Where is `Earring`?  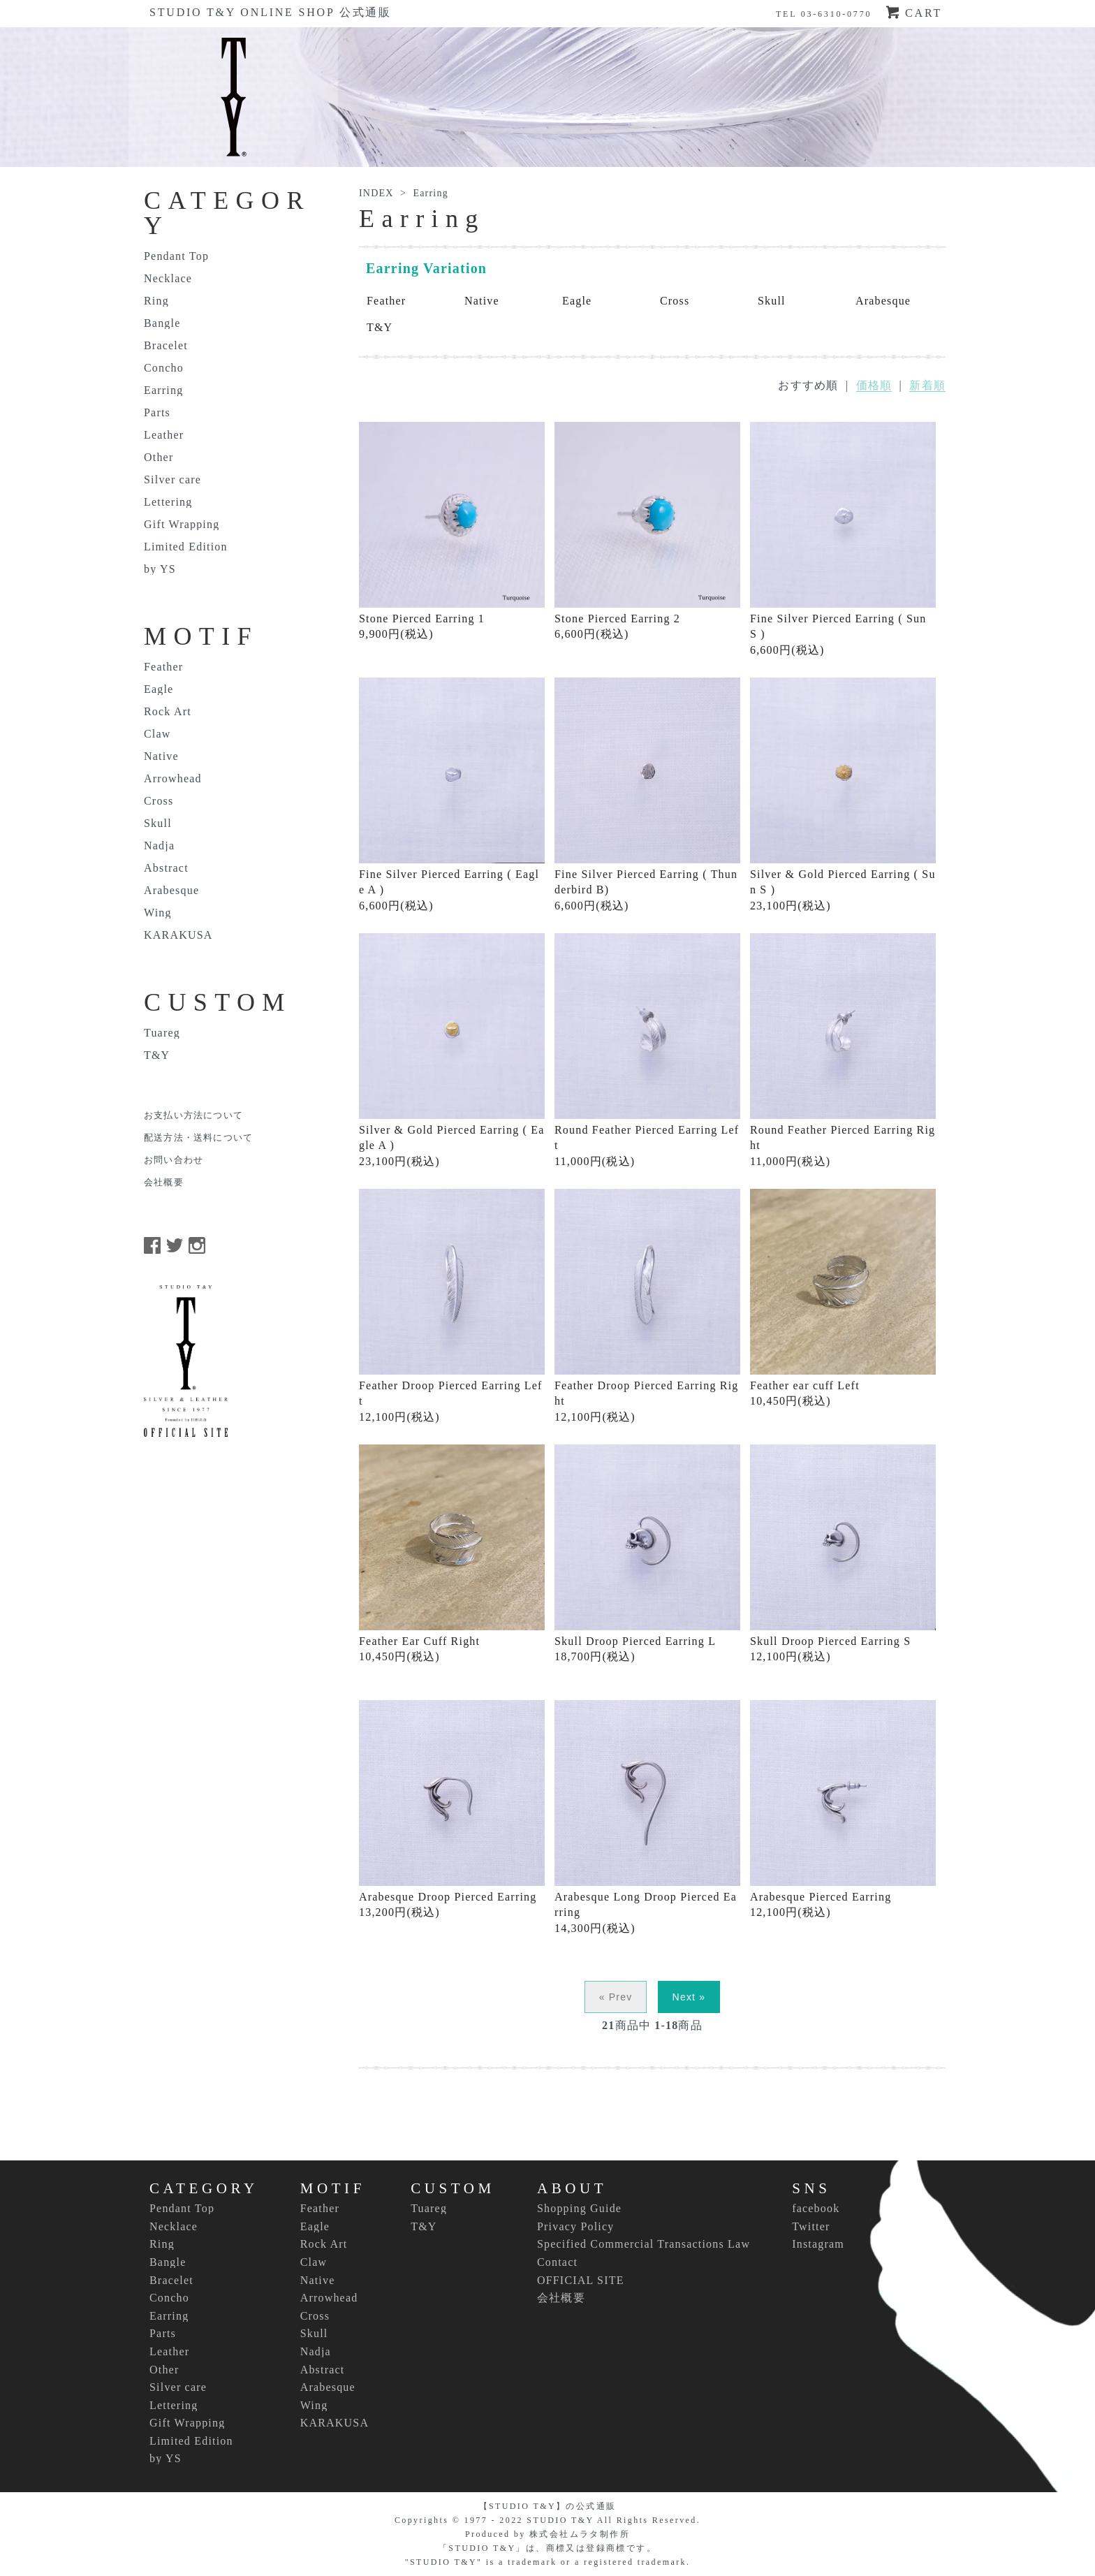 Earring is located at coordinates (430, 193).